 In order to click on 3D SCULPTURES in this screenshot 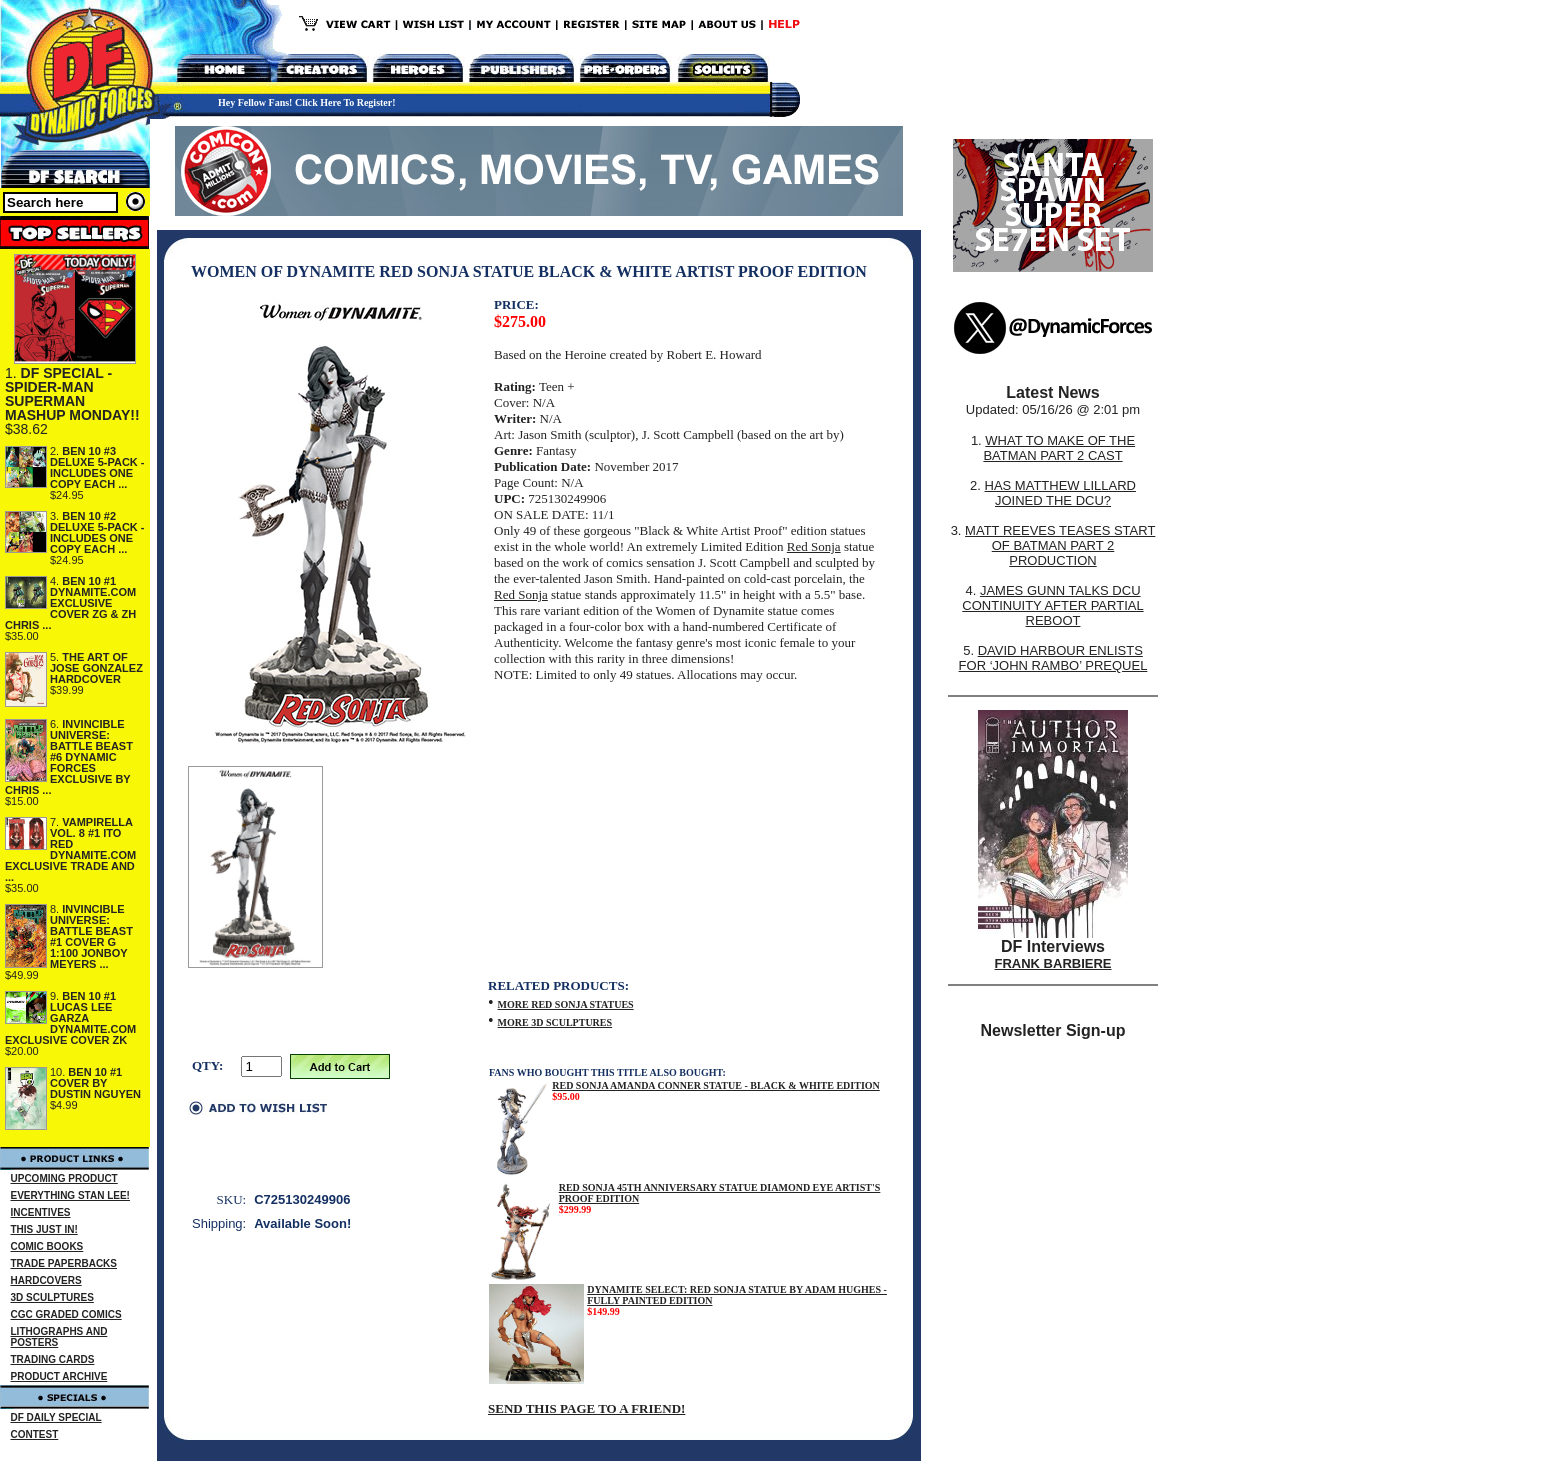, I will do `click(52, 1297)`.